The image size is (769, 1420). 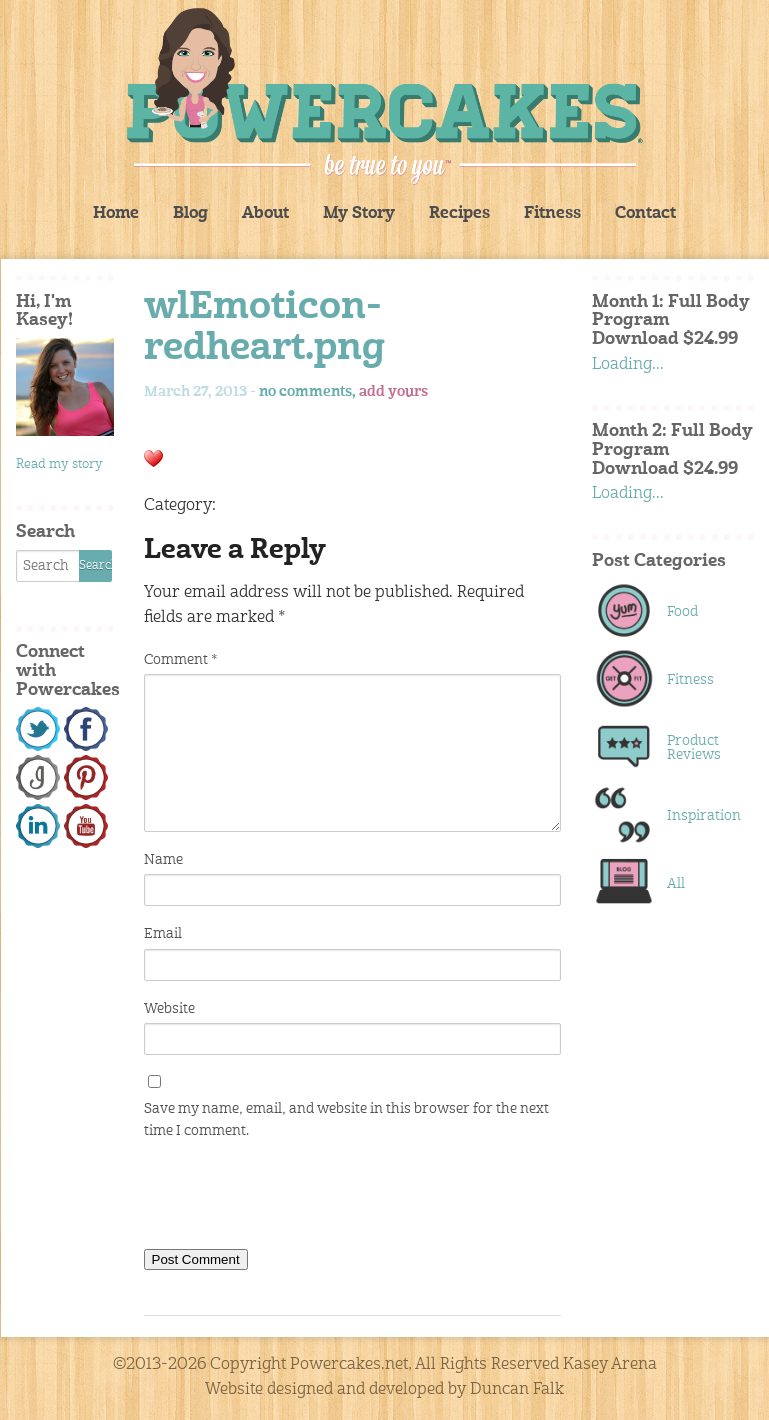 I want to click on Home, so click(x=116, y=214).